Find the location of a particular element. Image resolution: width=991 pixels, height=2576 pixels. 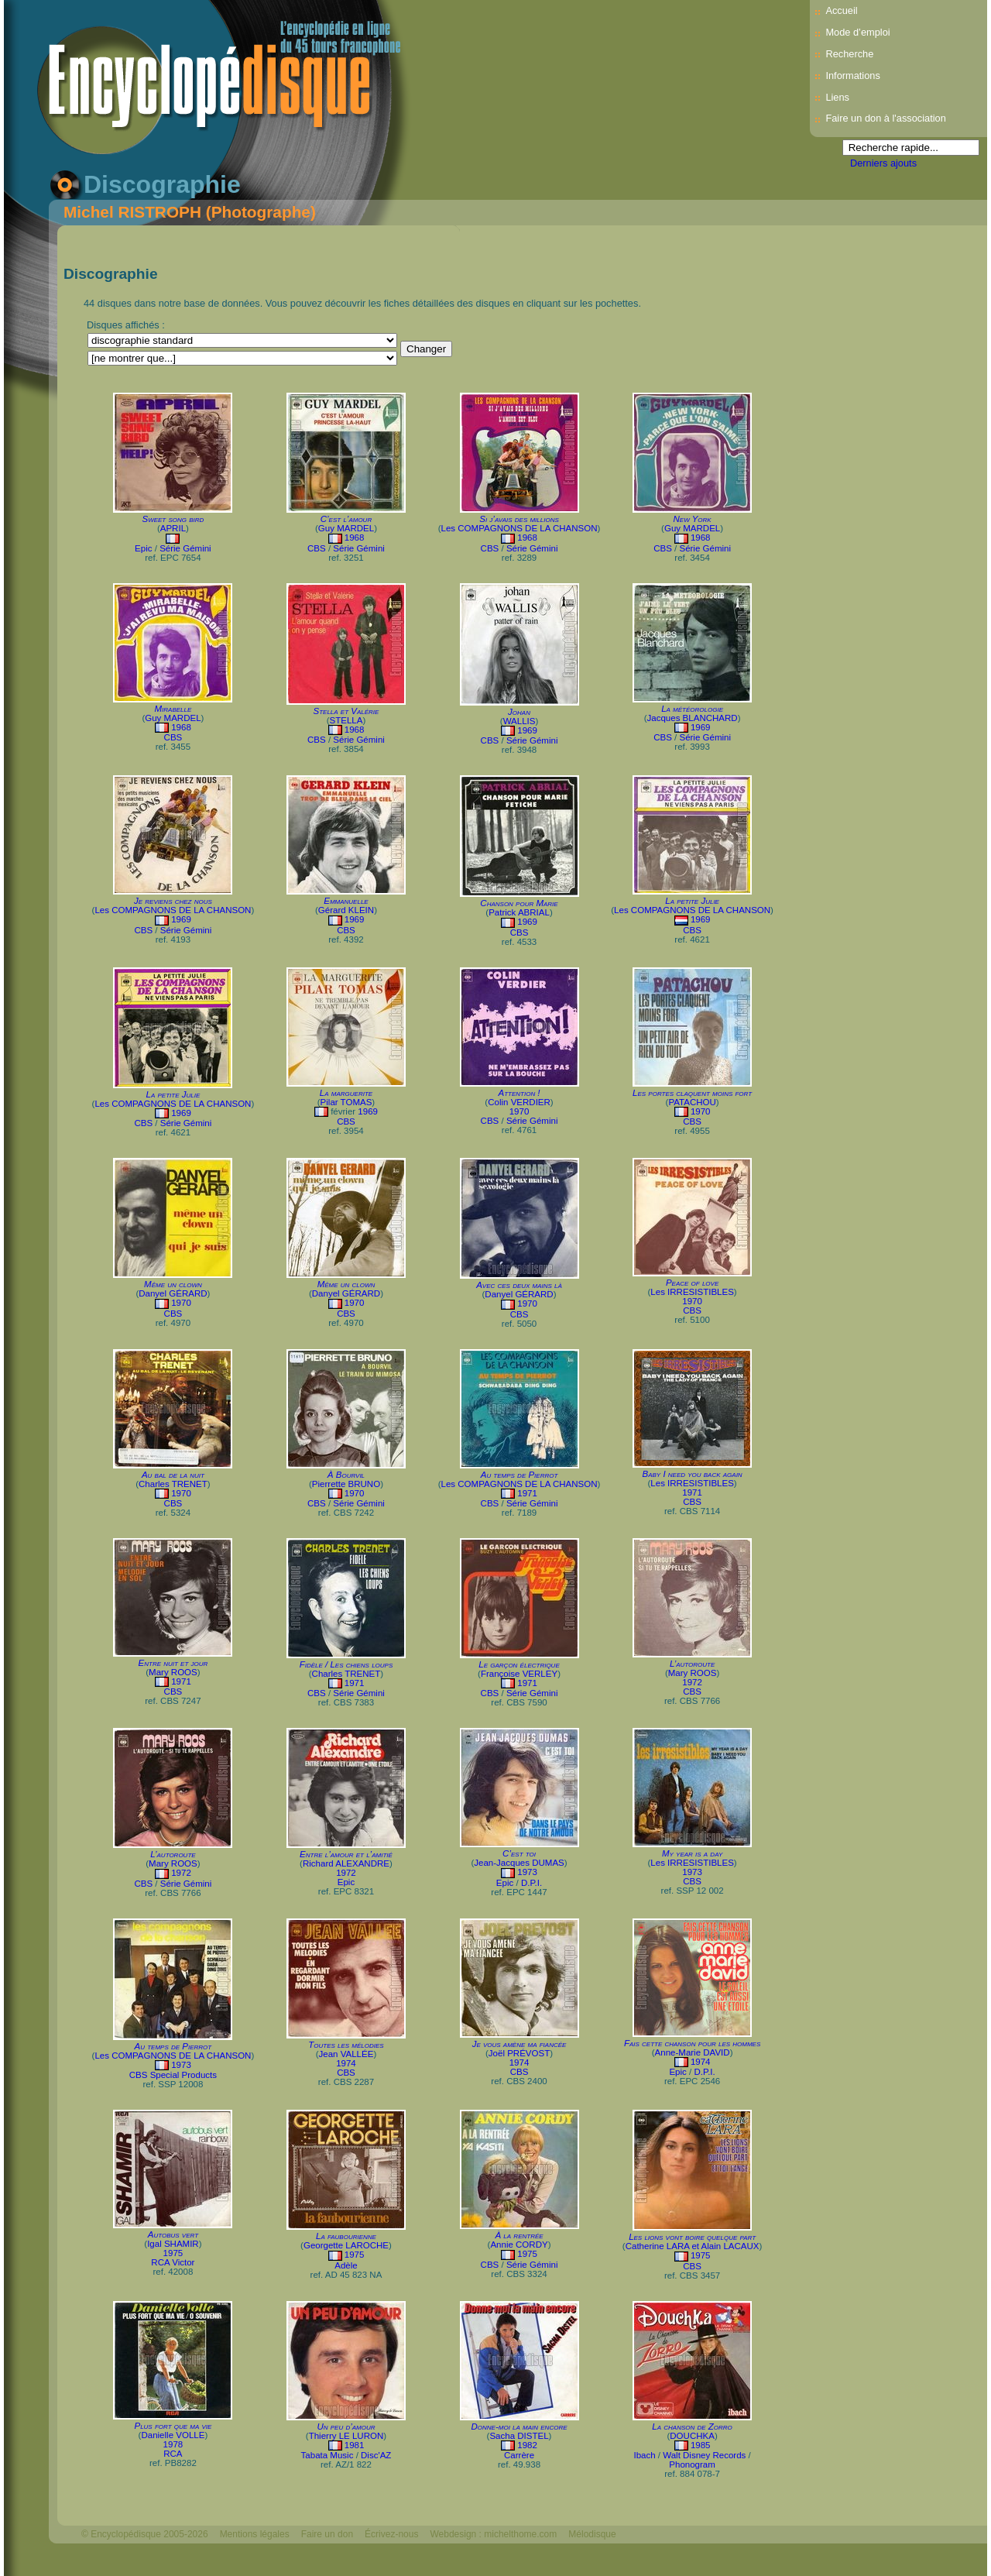

CBS Special Products is located at coordinates (173, 2075).